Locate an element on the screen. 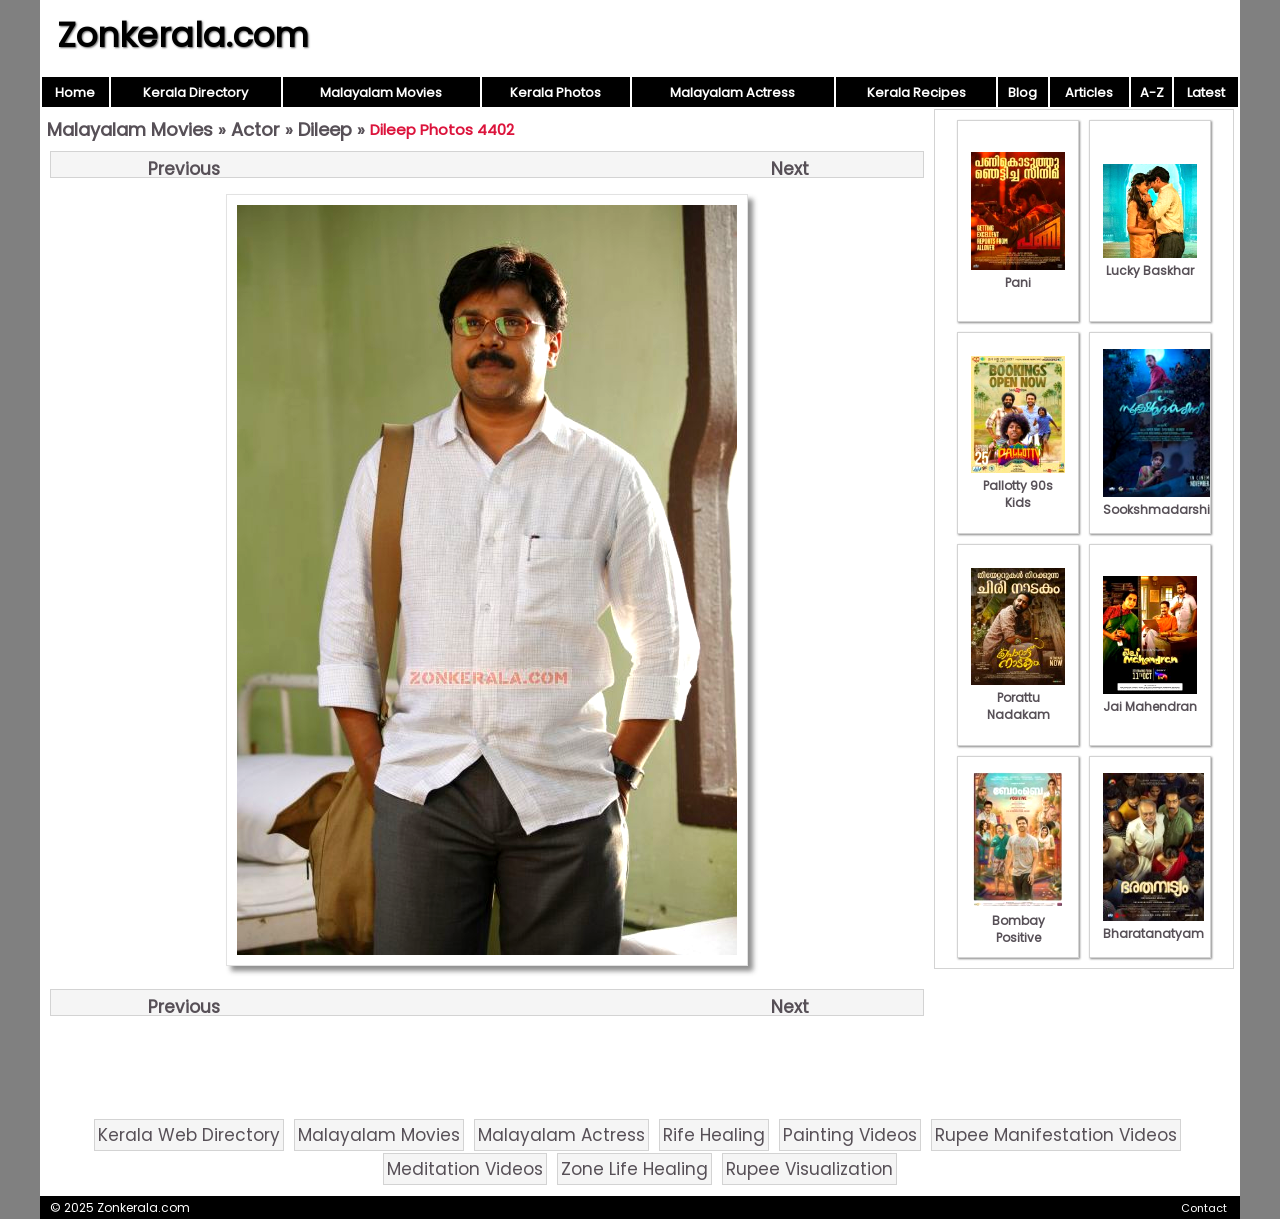 This screenshot has height=1219, width=1280. Painting Videos is located at coordinates (850, 1135).